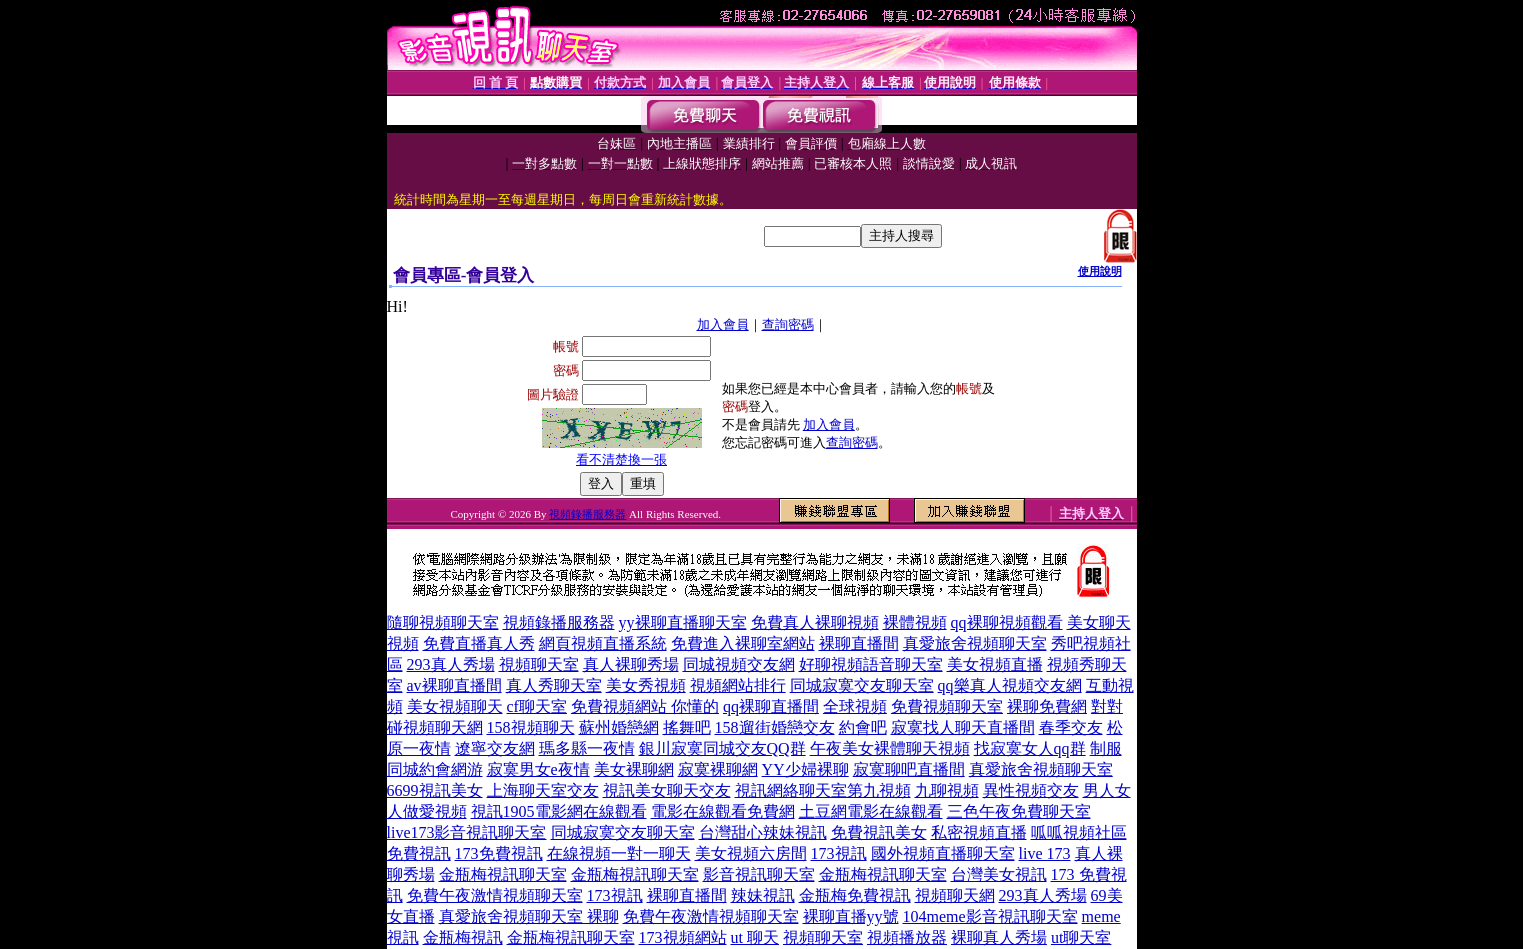  What do you see at coordinates (531, 727) in the screenshot?
I see `158視頻聊天` at bounding box center [531, 727].